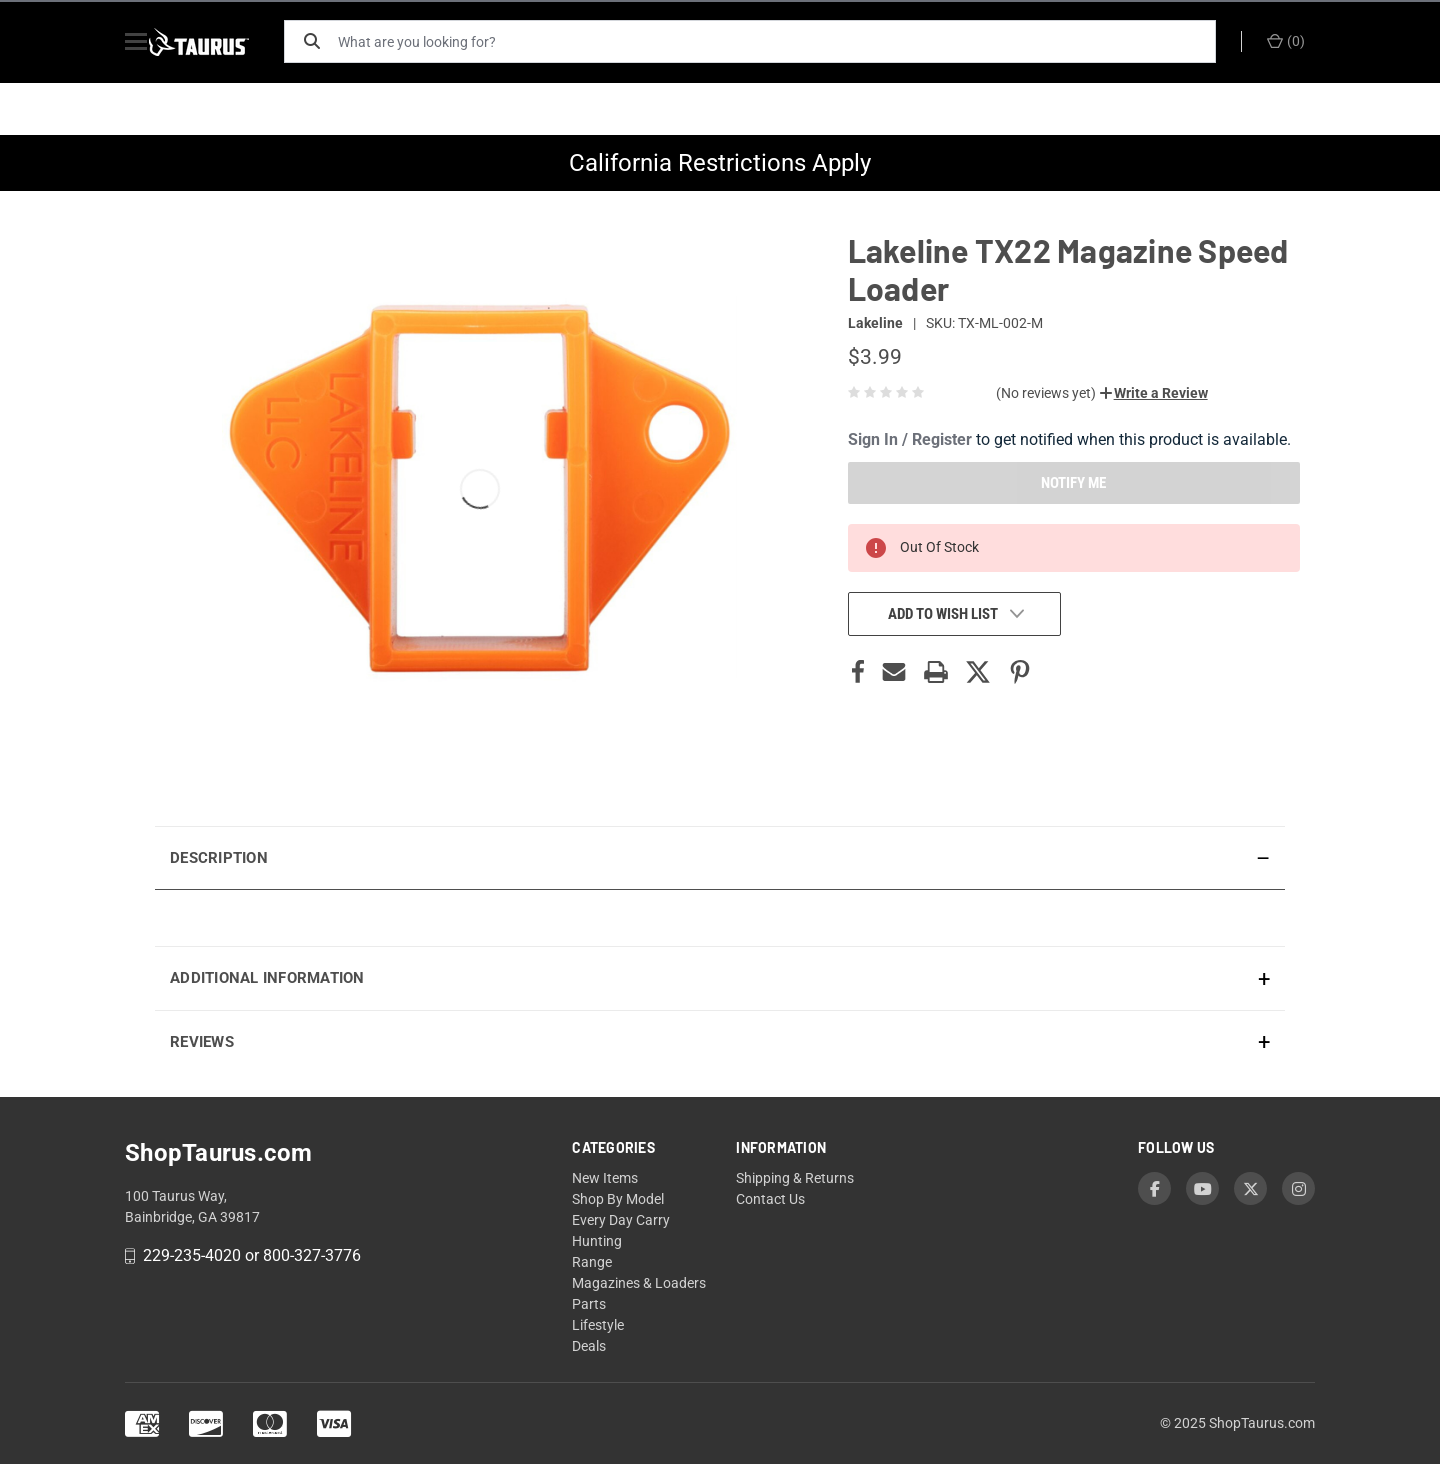  Describe the element at coordinates (910, 439) in the screenshot. I see `Sign In / Register` at that location.